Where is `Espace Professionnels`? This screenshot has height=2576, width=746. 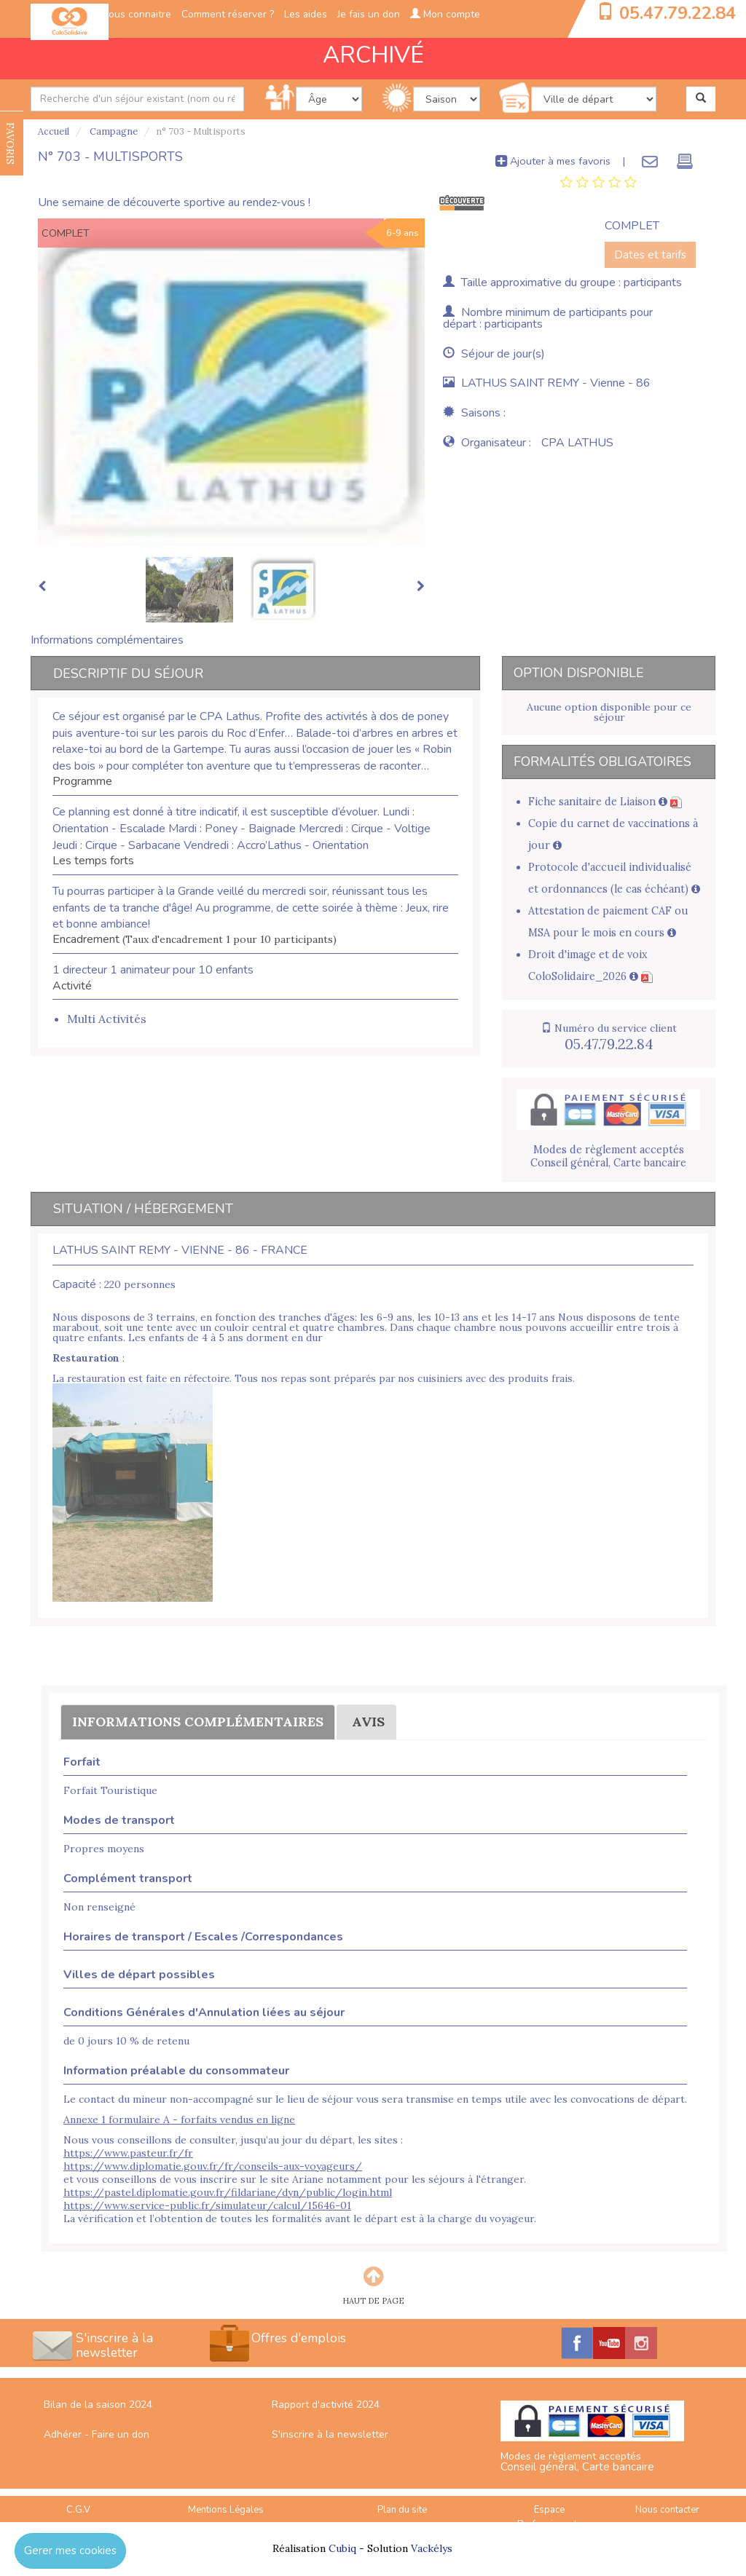 Espace Professionnels is located at coordinates (549, 2517).